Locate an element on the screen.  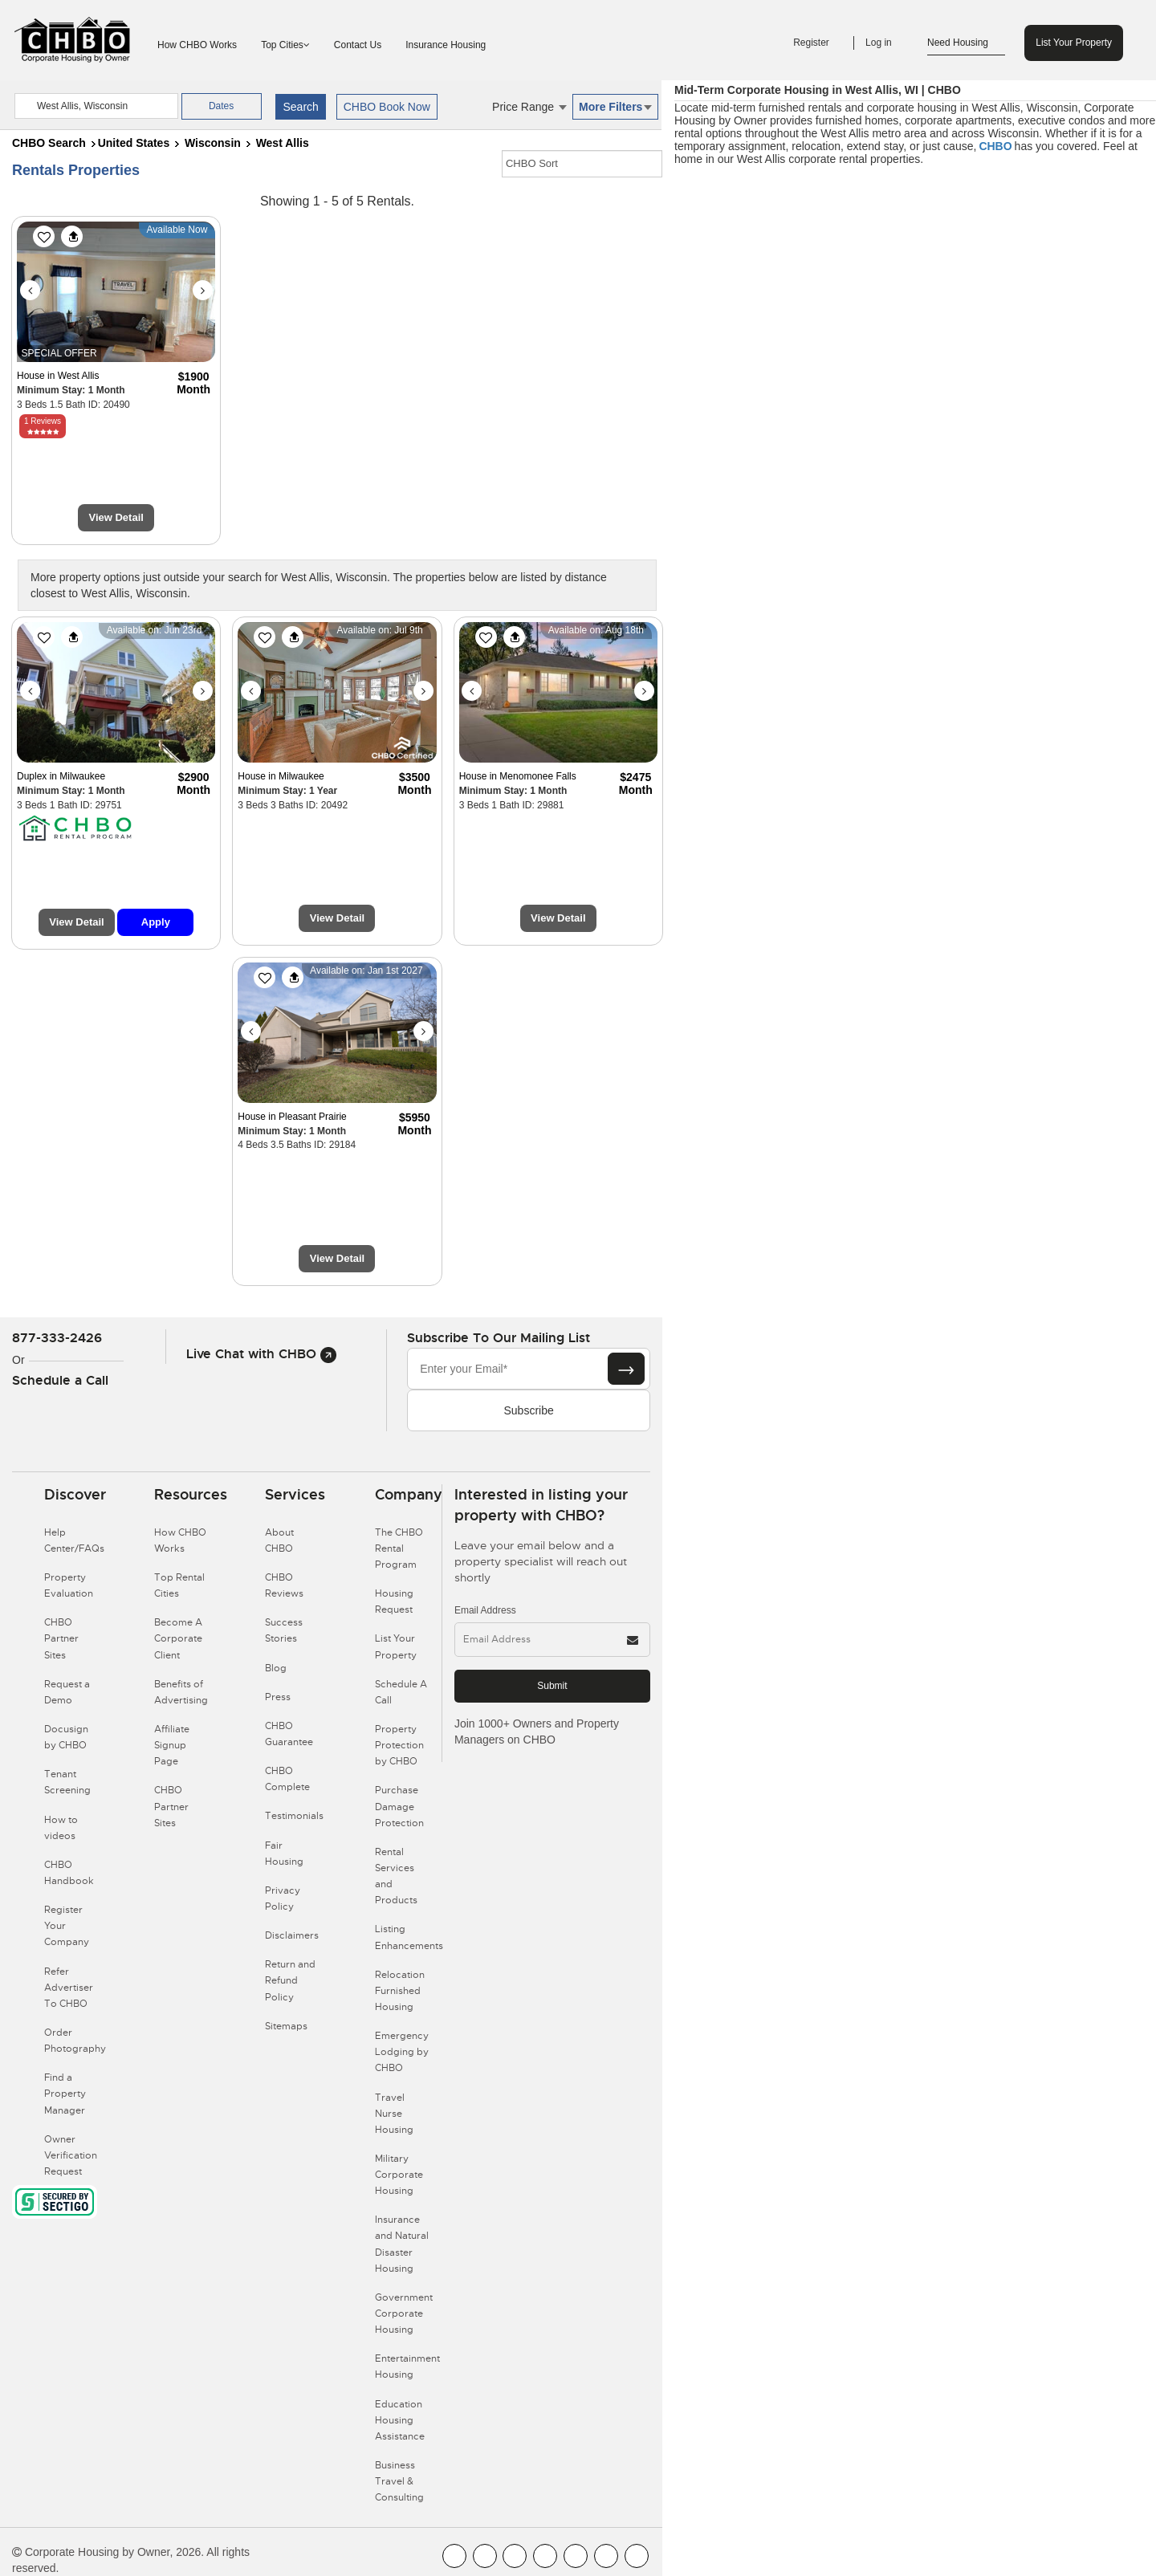
Military Corporate Housing is located at coordinates (399, 2174).